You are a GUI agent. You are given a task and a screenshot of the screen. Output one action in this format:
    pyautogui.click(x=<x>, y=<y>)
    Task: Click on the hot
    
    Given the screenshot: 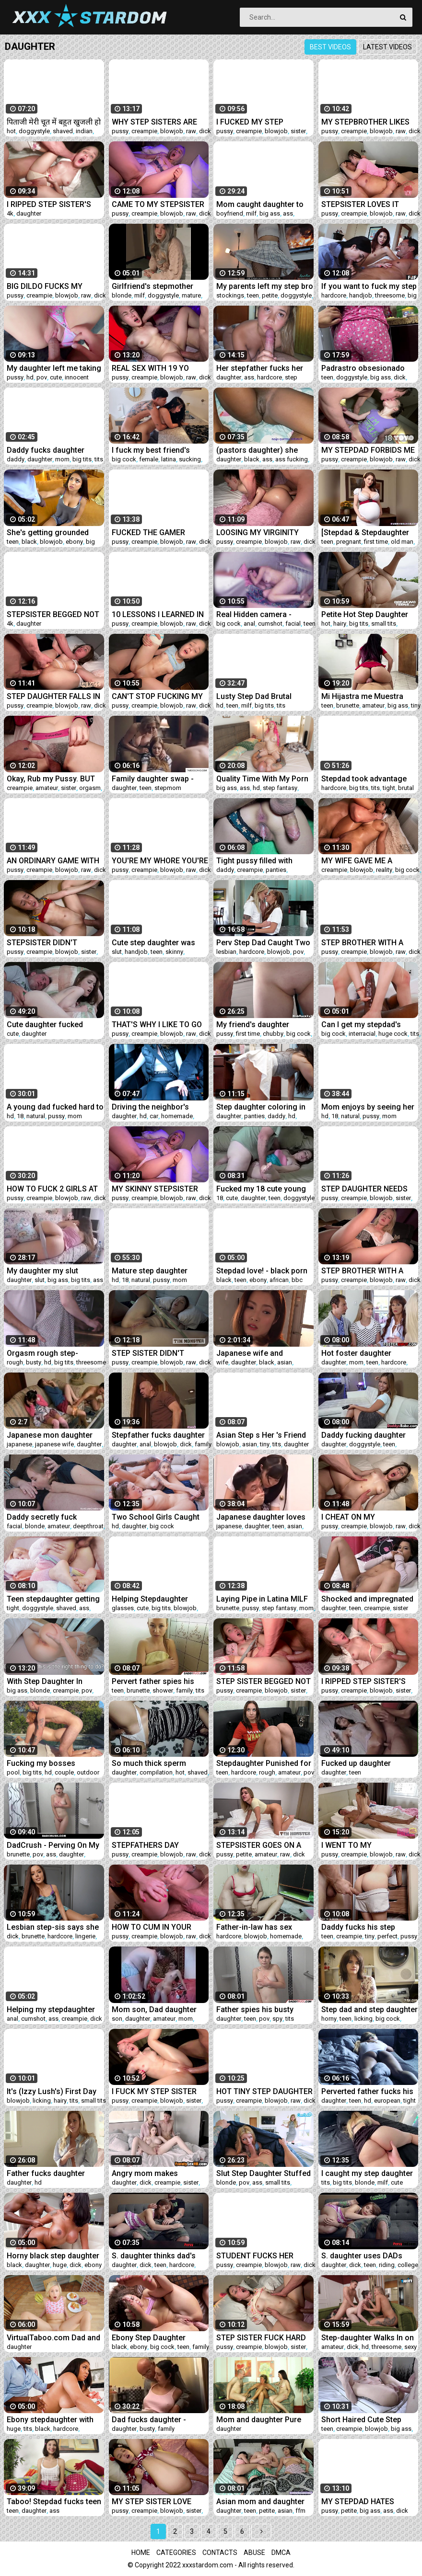 What is the action you would take?
    pyautogui.click(x=11, y=131)
    